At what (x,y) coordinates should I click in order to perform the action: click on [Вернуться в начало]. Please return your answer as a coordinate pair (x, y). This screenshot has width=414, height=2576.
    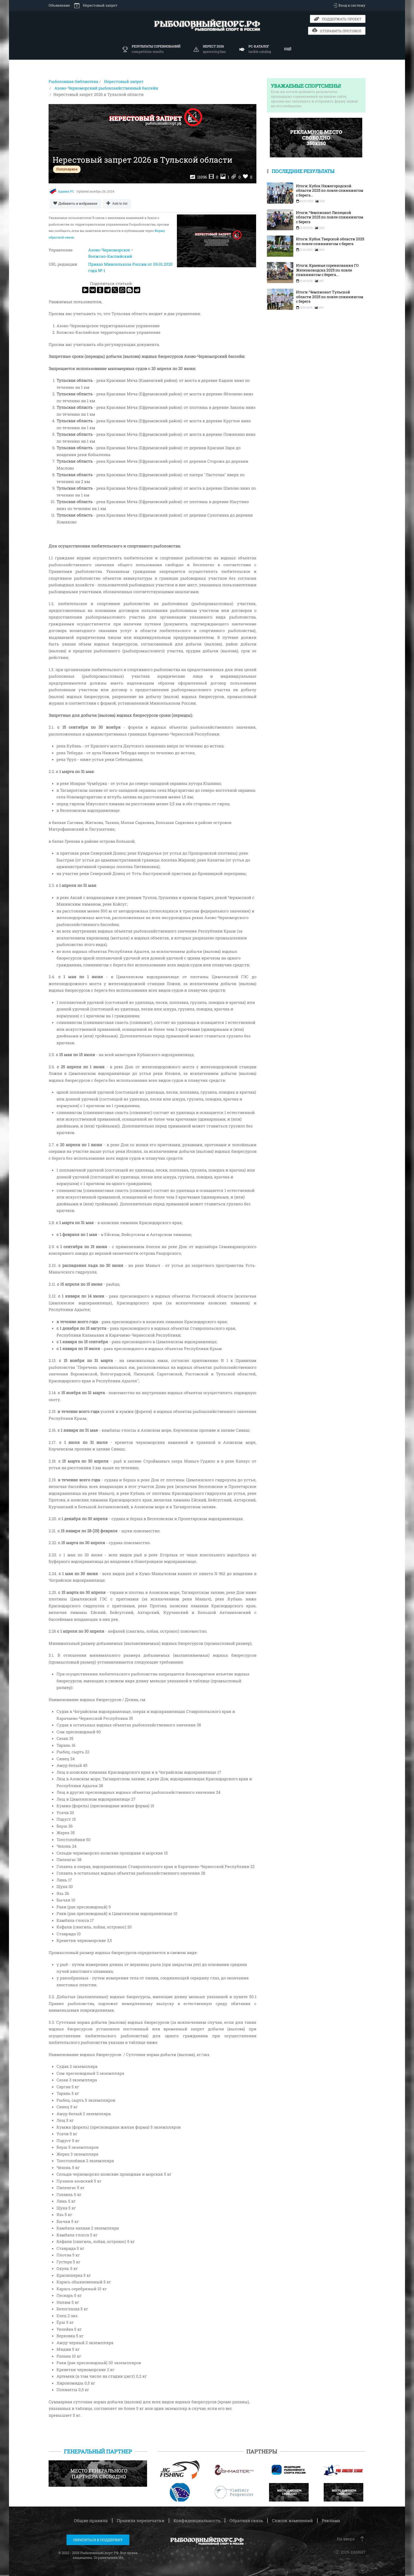
    Looking at the image, I should click on (207, 24).